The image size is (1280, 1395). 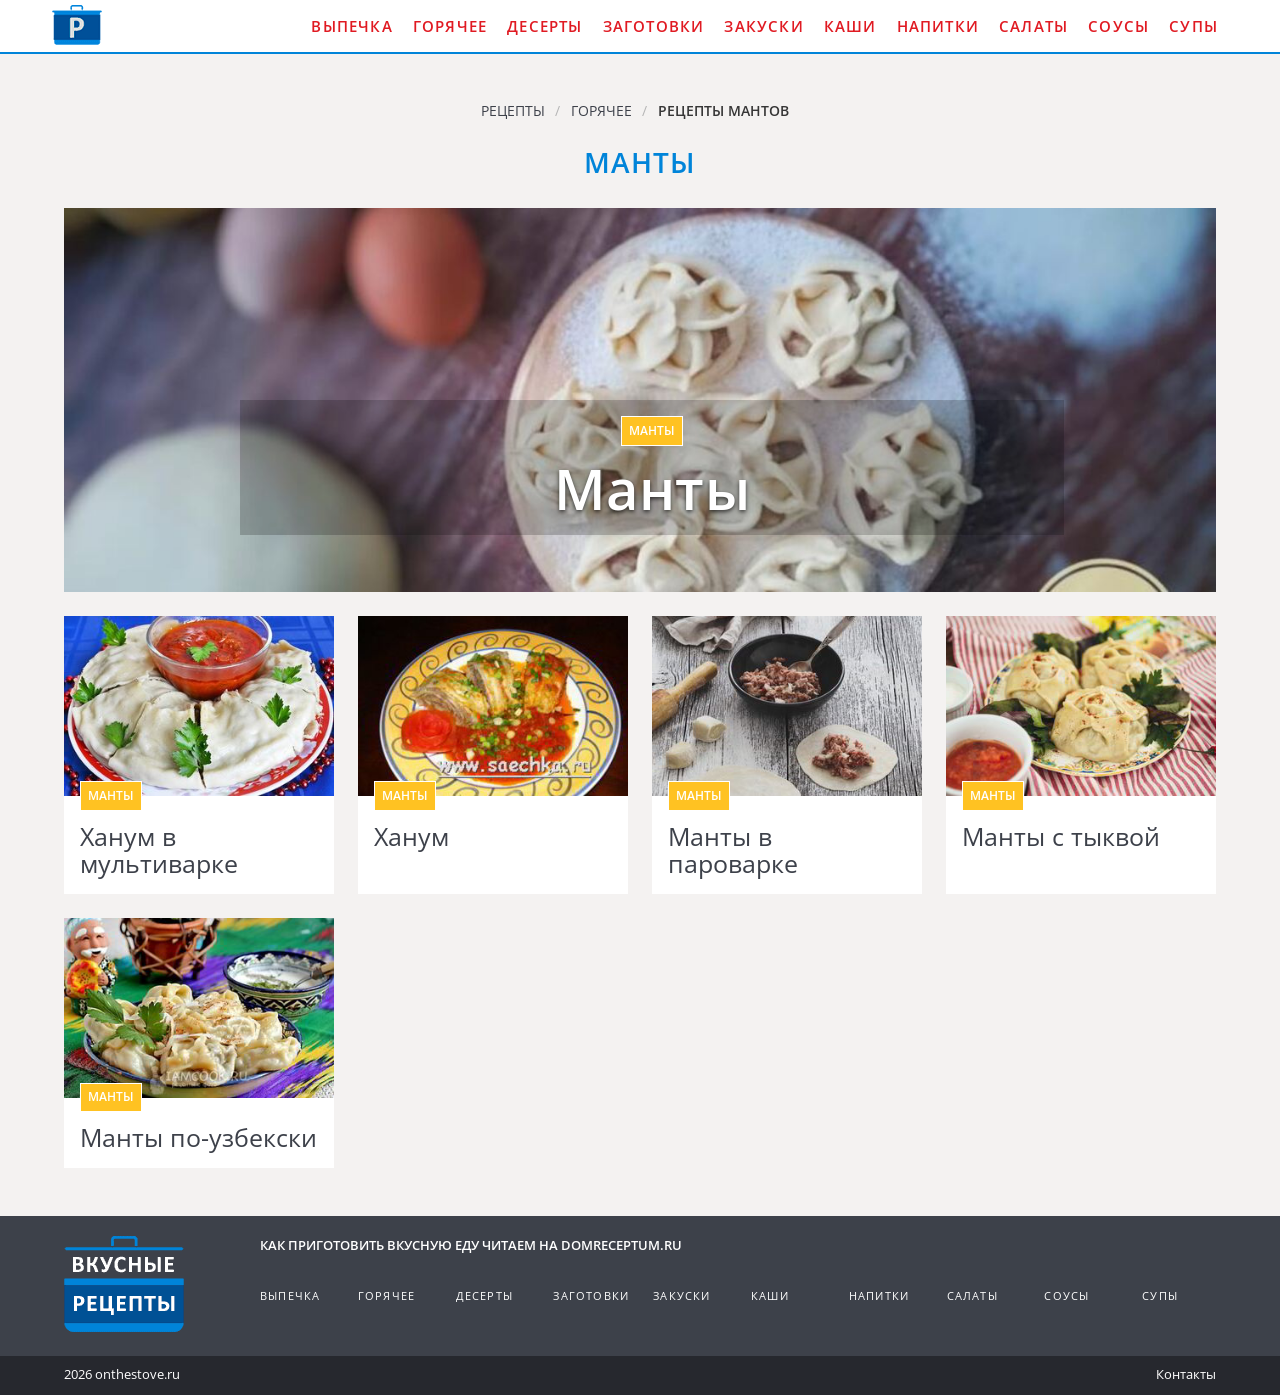 What do you see at coordinates (1186, 1374) in the screenshot?
I see `Контакты` at bounding box center [1186, 1374].